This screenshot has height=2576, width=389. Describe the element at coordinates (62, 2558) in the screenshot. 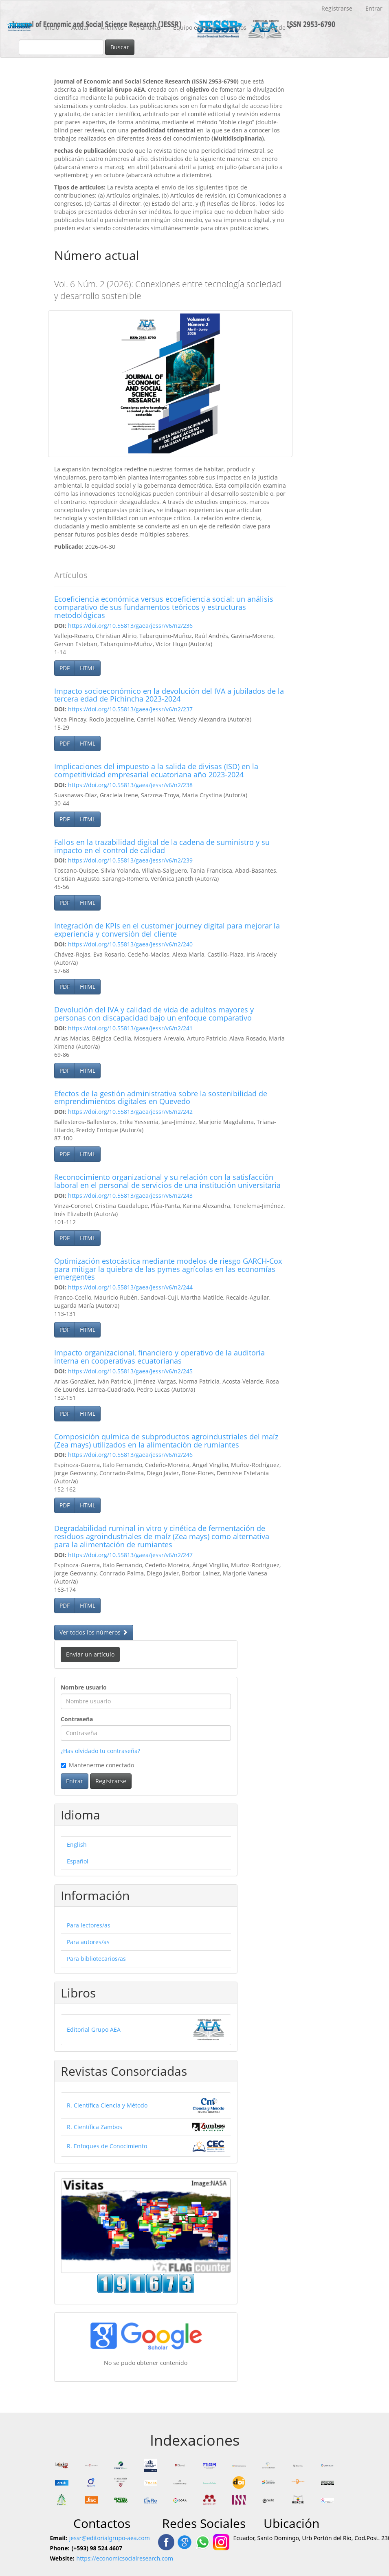

I see `Website:` at that location.